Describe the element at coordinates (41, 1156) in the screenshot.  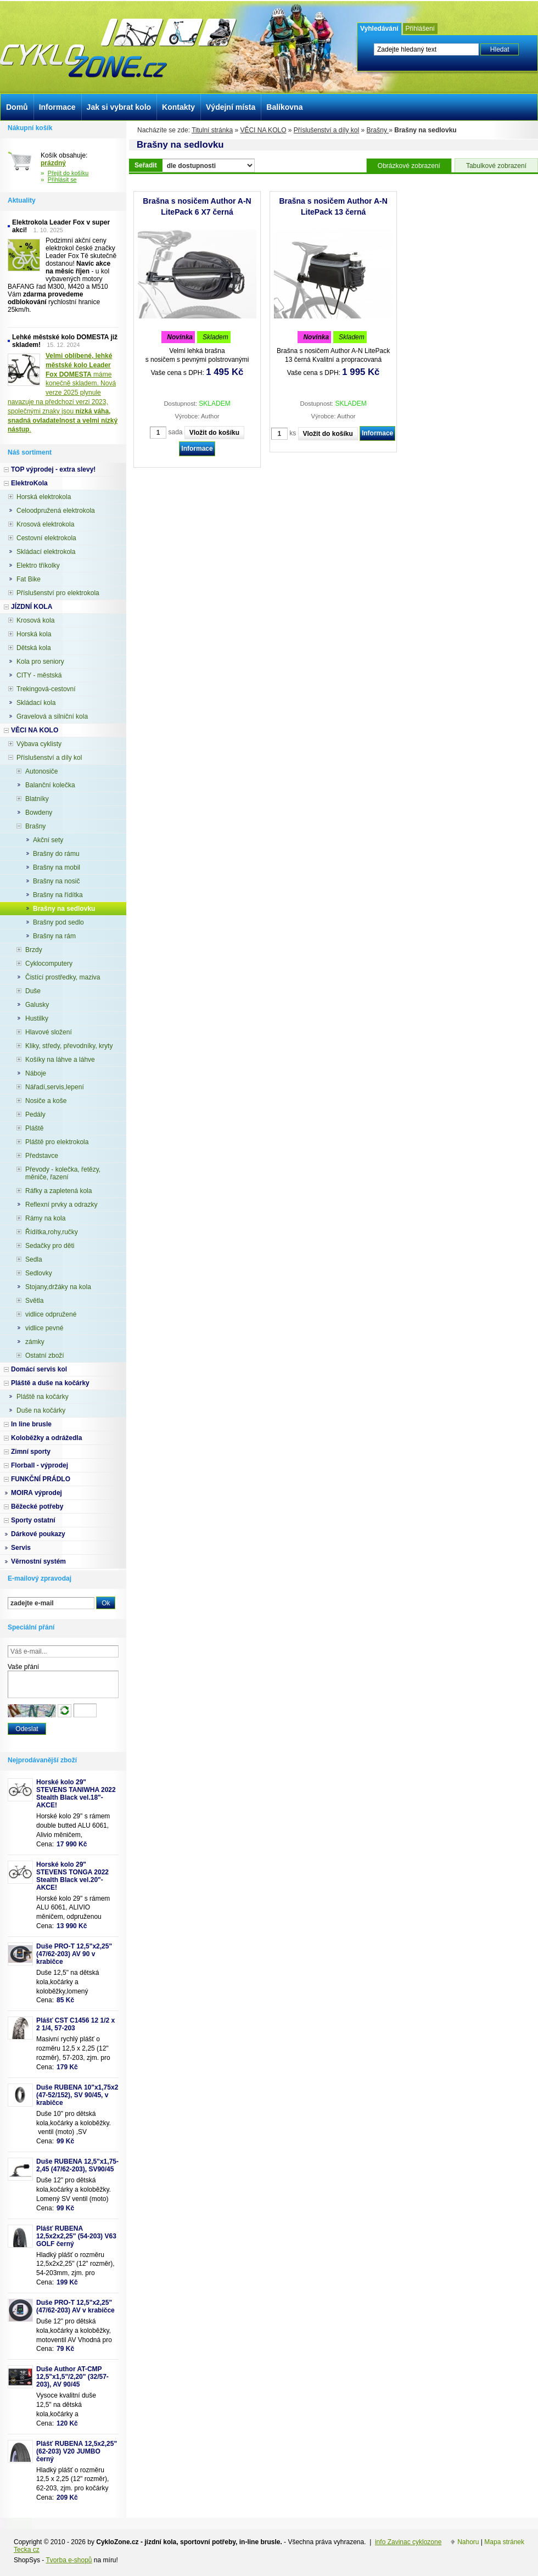
I see `Představce` at that location.